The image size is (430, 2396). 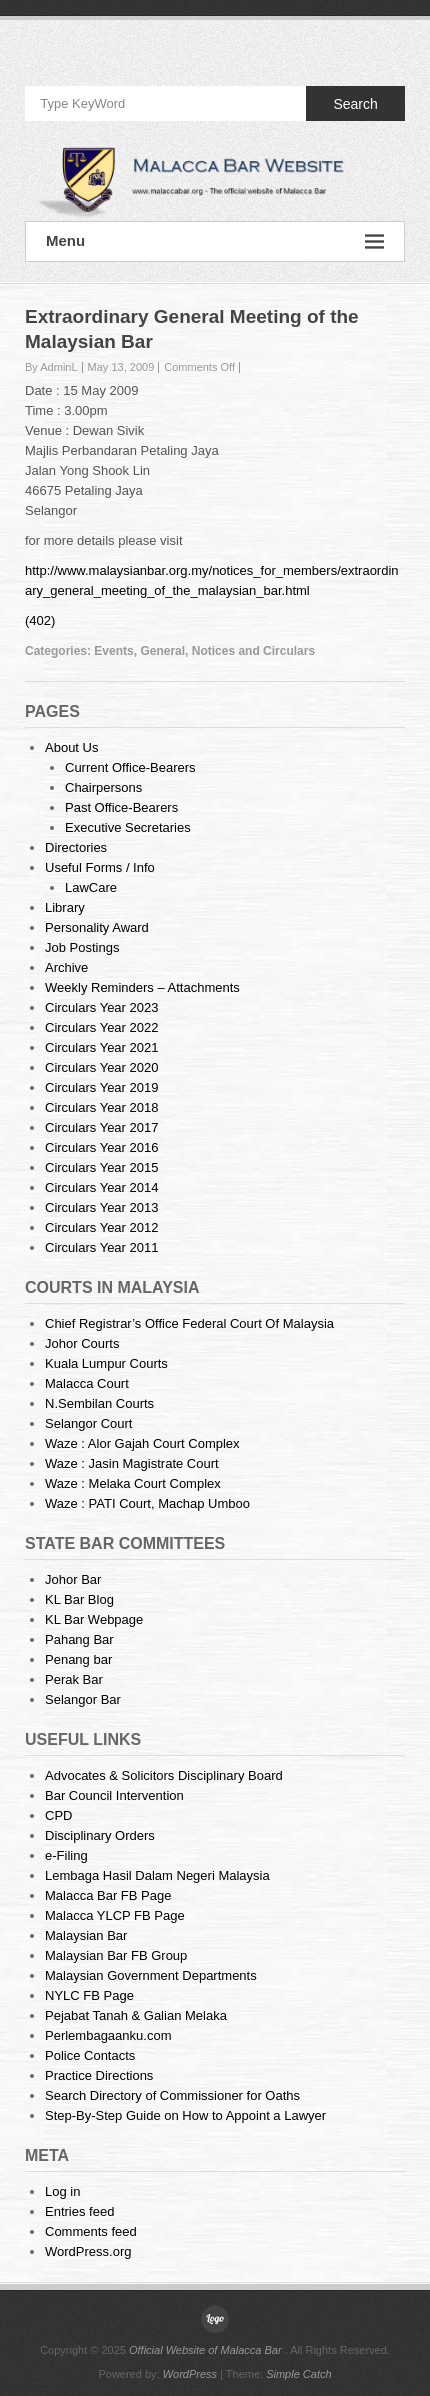 I want to click on Weekly Reminders – Attachments, so click(x=142, y=987).